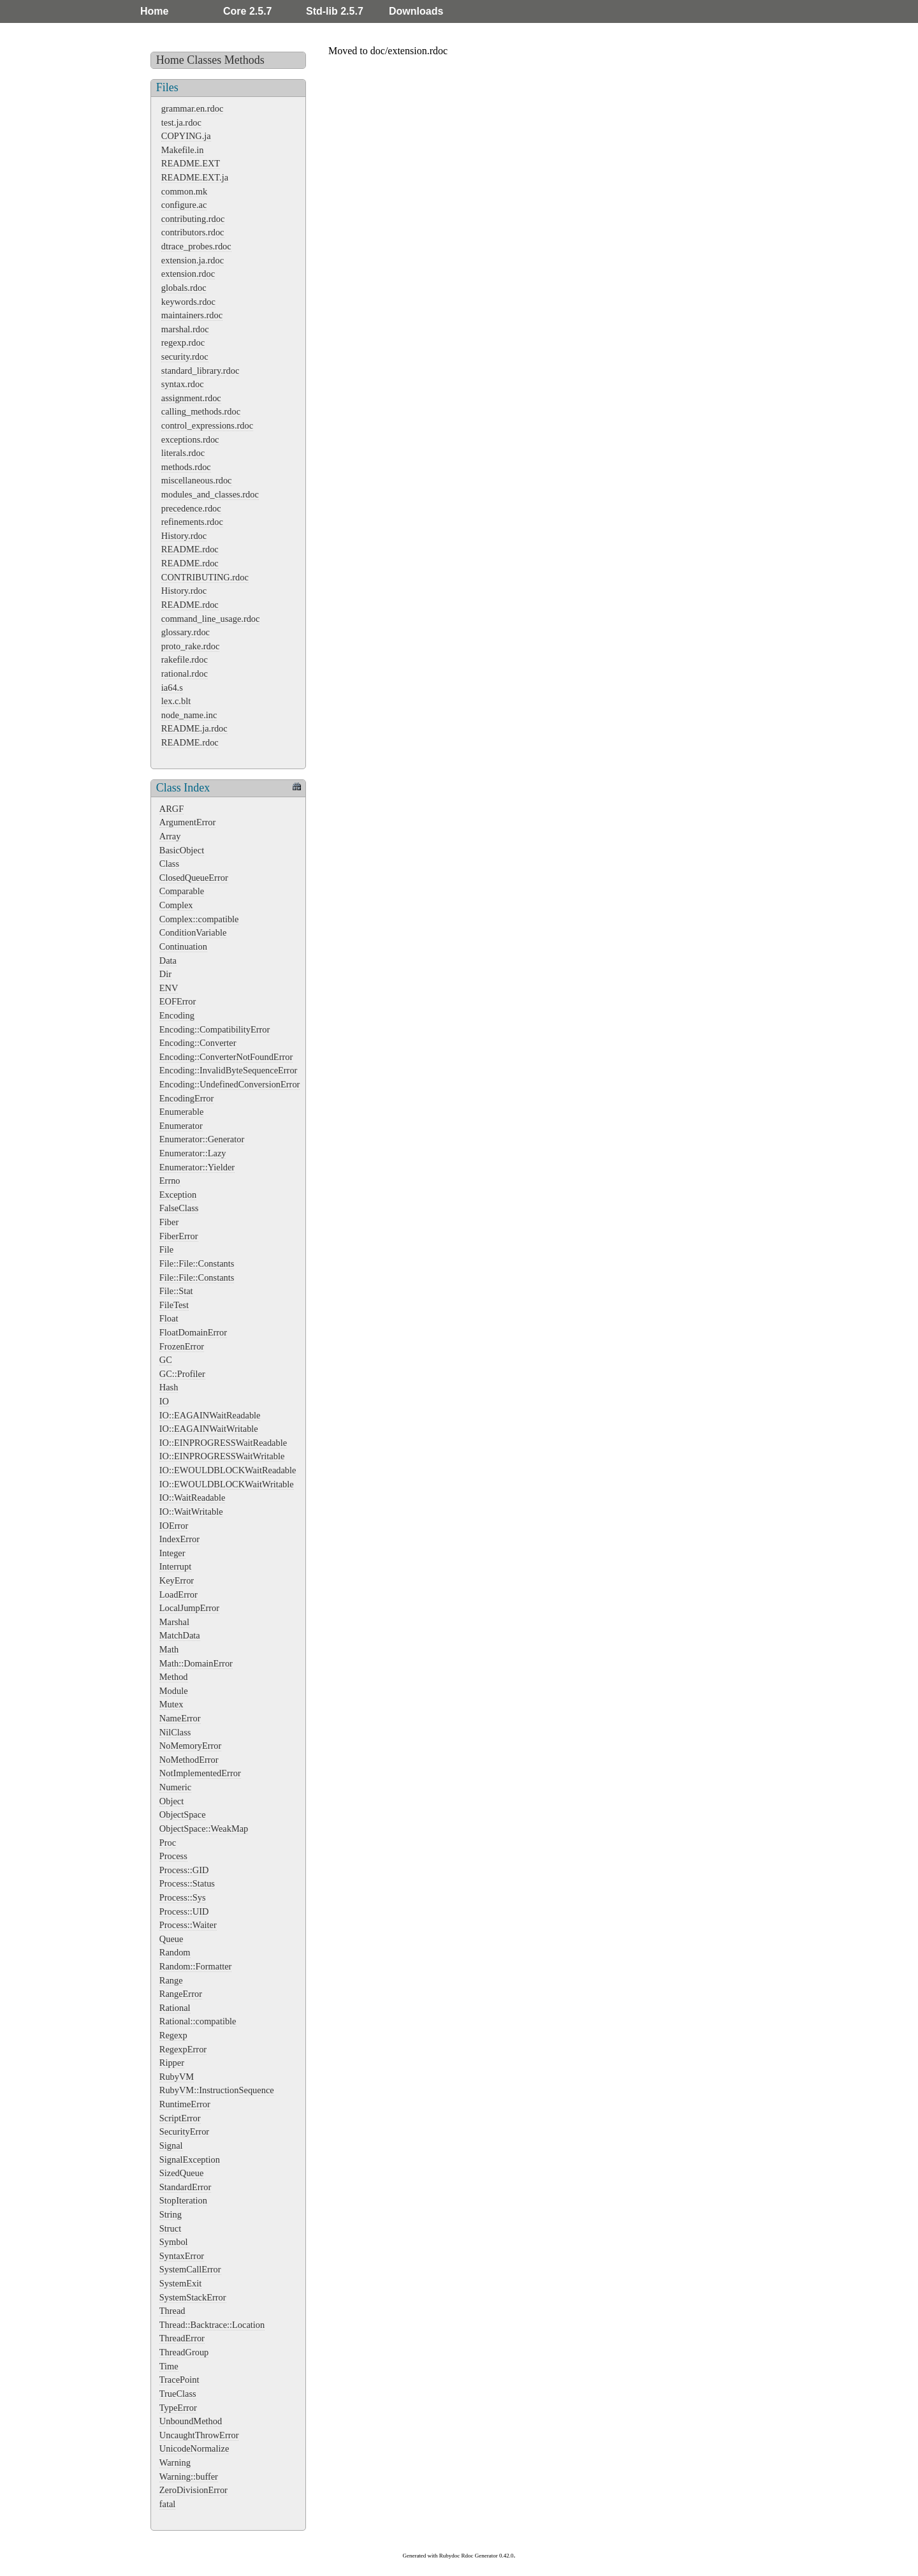 The image size is (918, 2576). Describe the element at coordinates (184, 536) in the screenshot. I see `History.rdoc` at that location.